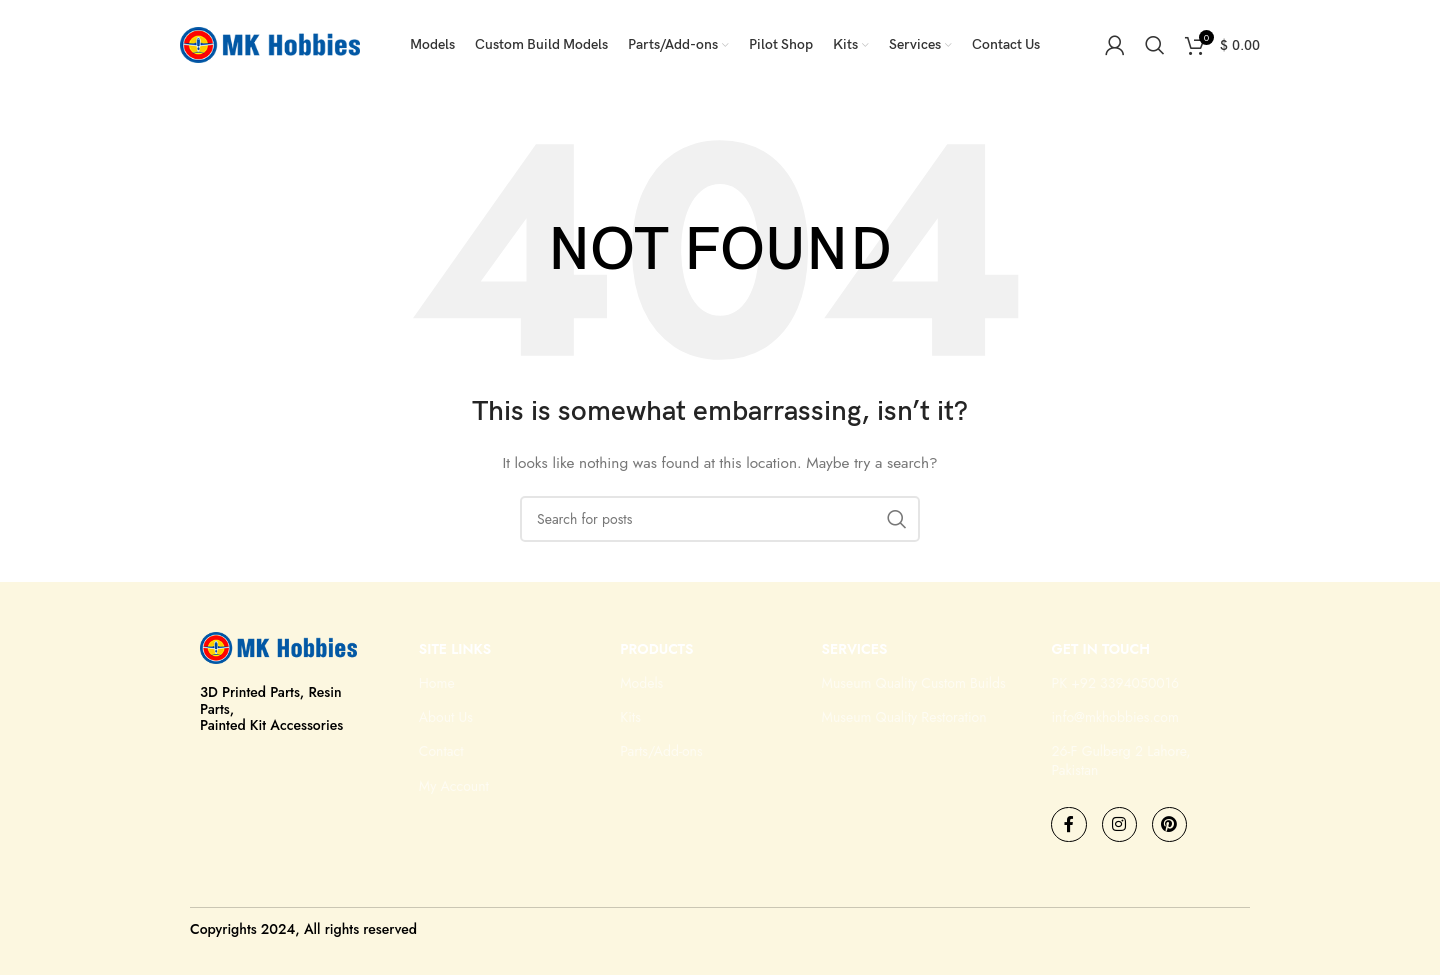 The image size is (1440, 975). What do you see at coordinates (454, 786) in the screenshot?
I see `My Account` at bounding box center [454, 786].